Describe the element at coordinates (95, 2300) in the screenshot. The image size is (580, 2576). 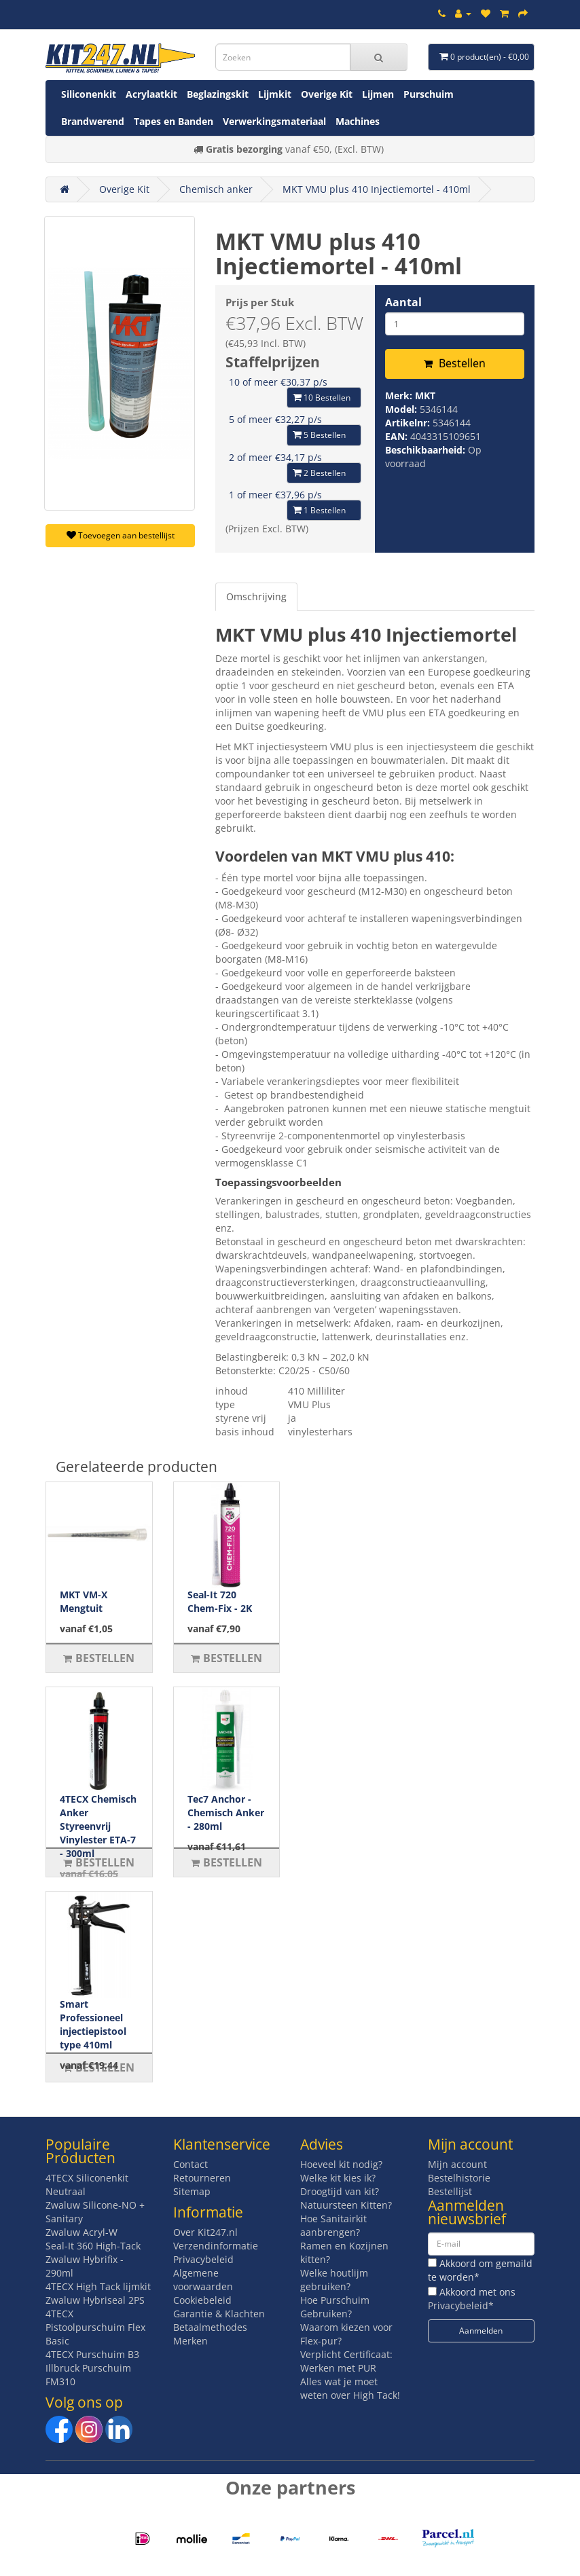
I see `Zwaluw Hybriseal 2PS` at that location.